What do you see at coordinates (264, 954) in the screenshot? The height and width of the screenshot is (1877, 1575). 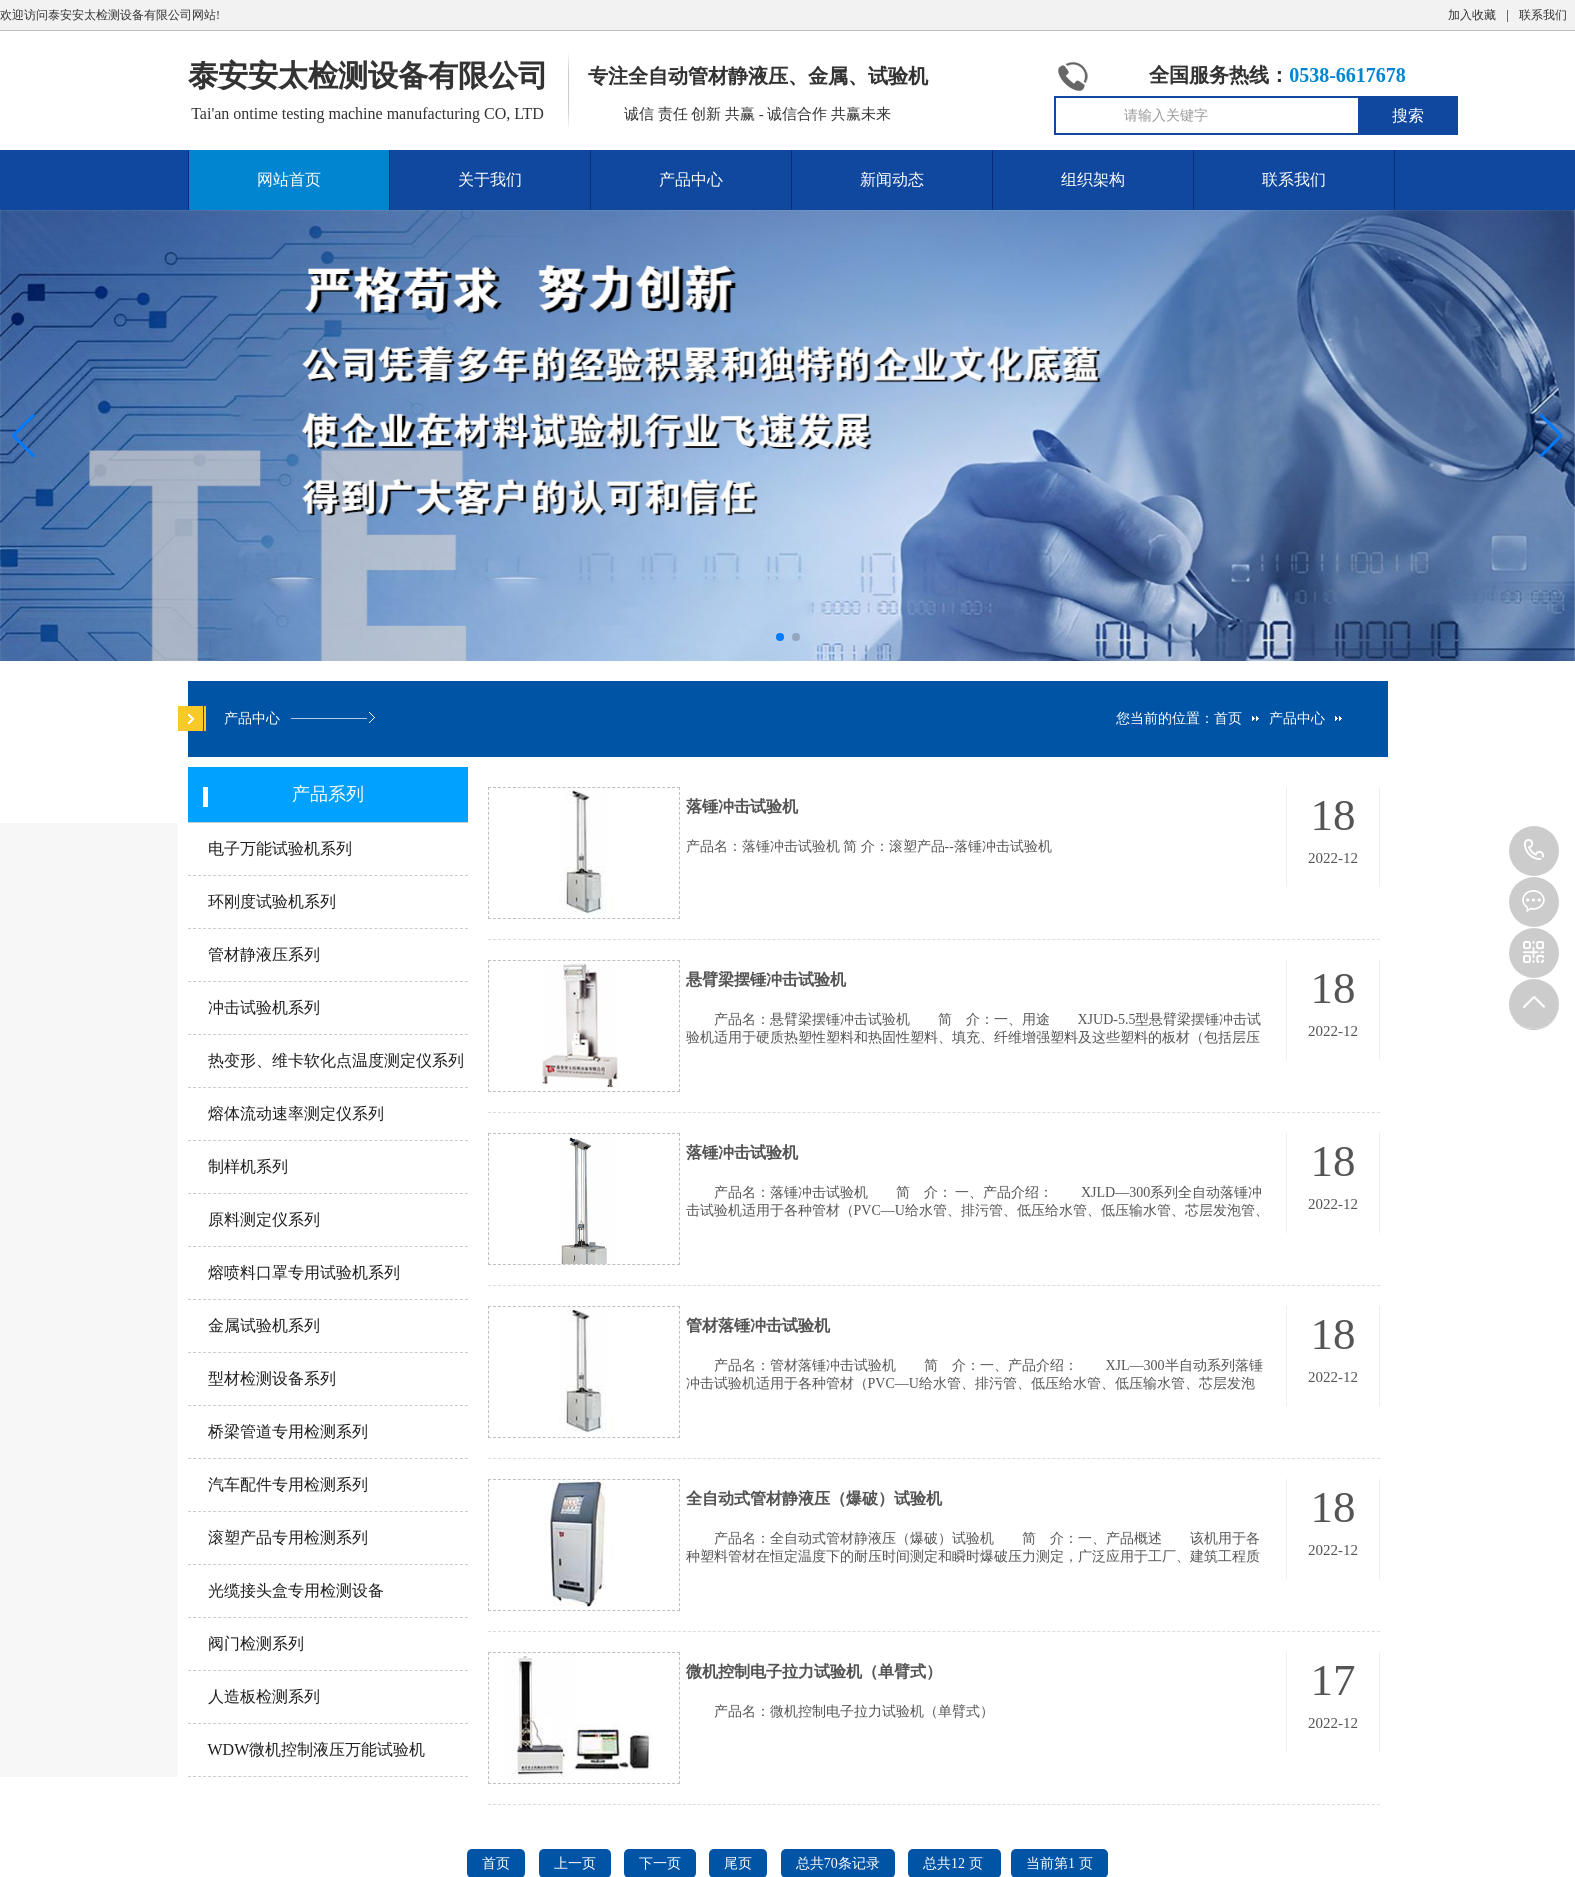 I see `管材静液压系列` at bounding box center [264, 954].